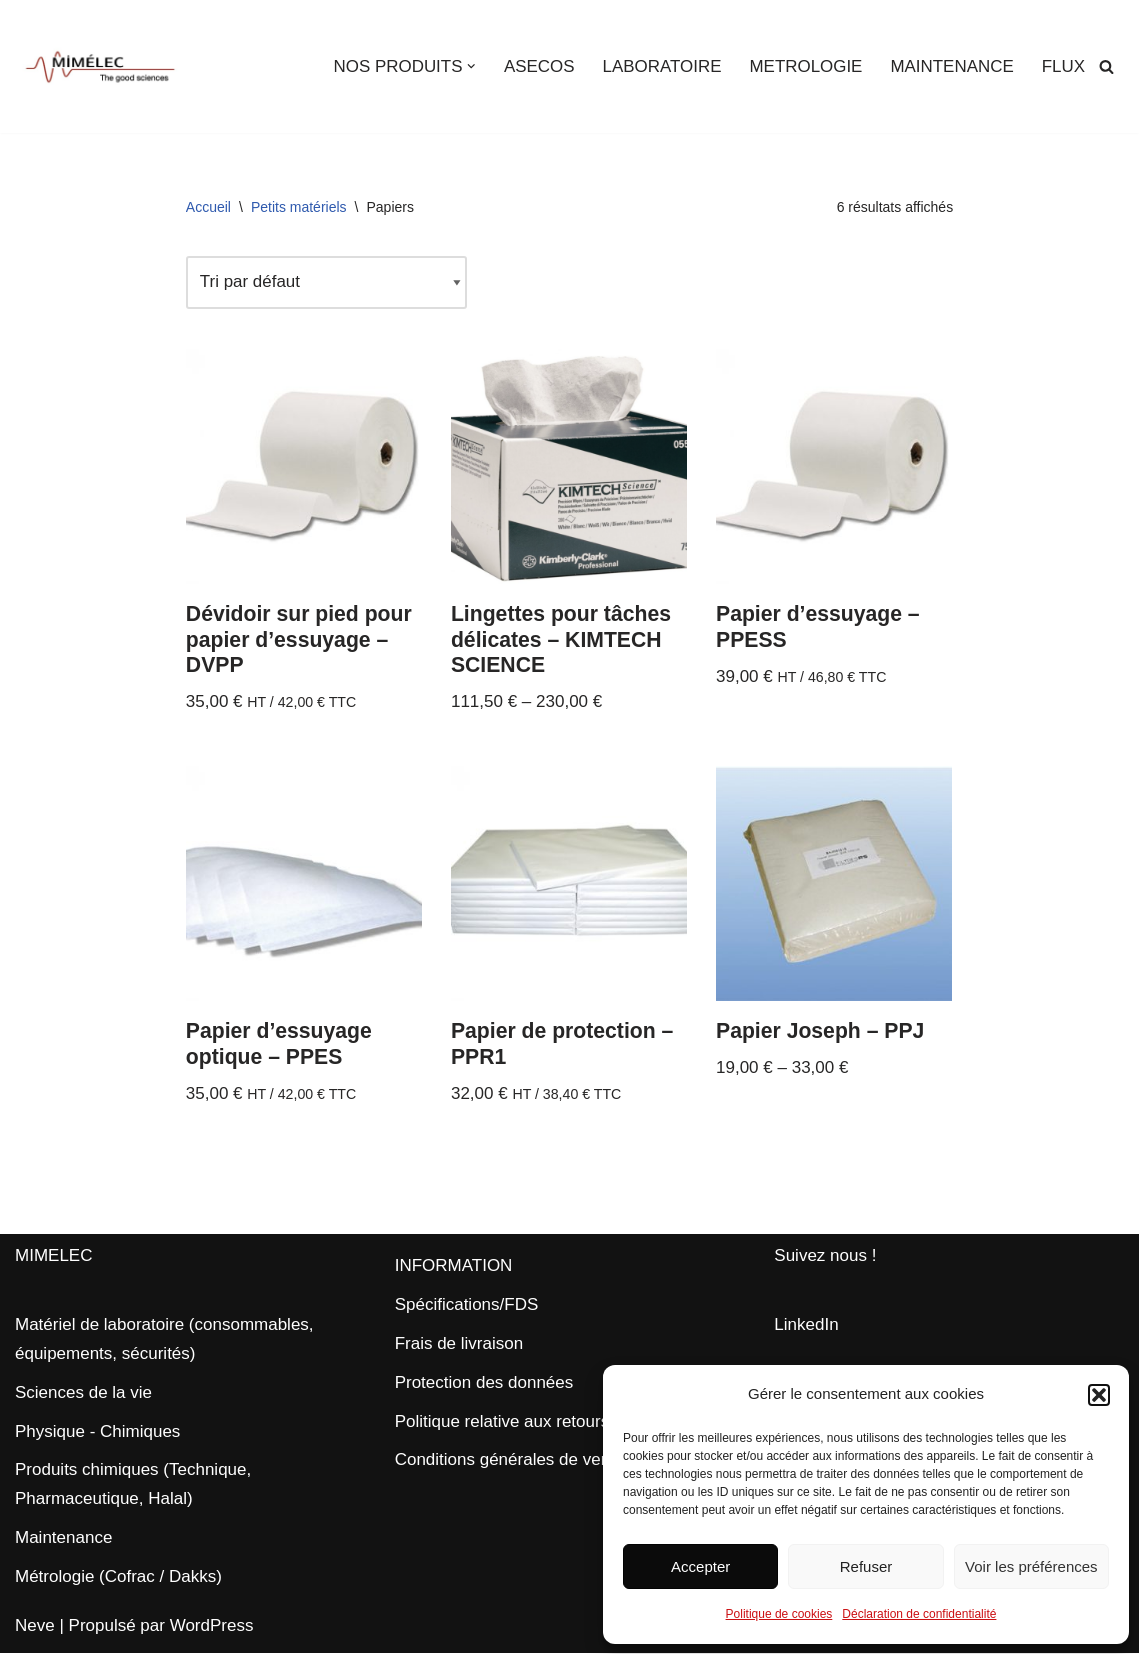 The height and width of the screenshot is (1654, 1139). Describe the element at coordinates (1063, 66) in the screenshot. I see `FLUX` at that location.